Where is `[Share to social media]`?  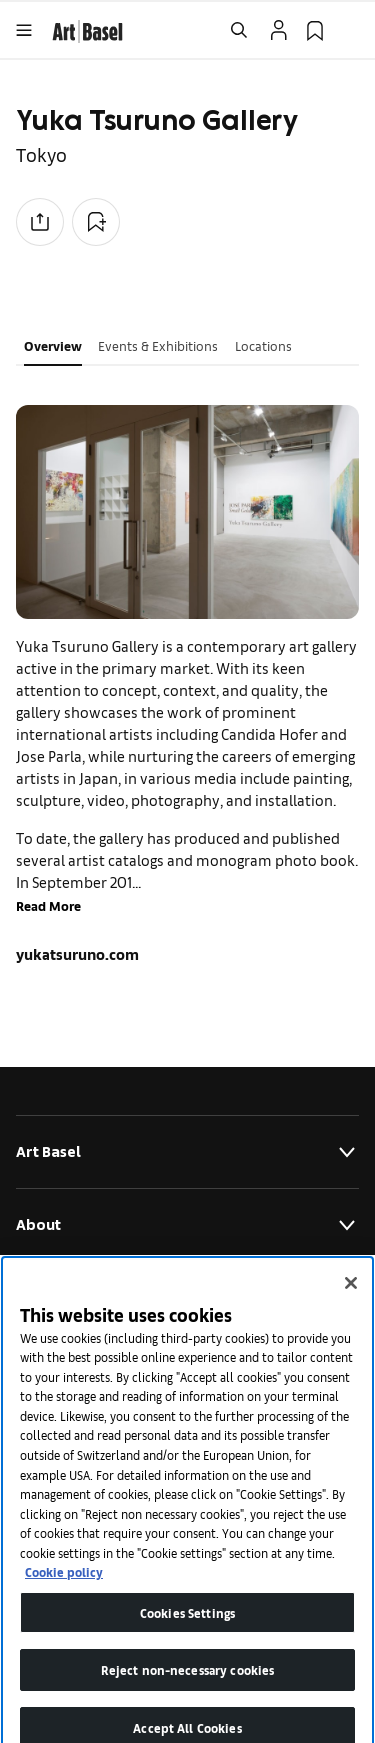
[Share to social media] is located at coordinates (40, 222).